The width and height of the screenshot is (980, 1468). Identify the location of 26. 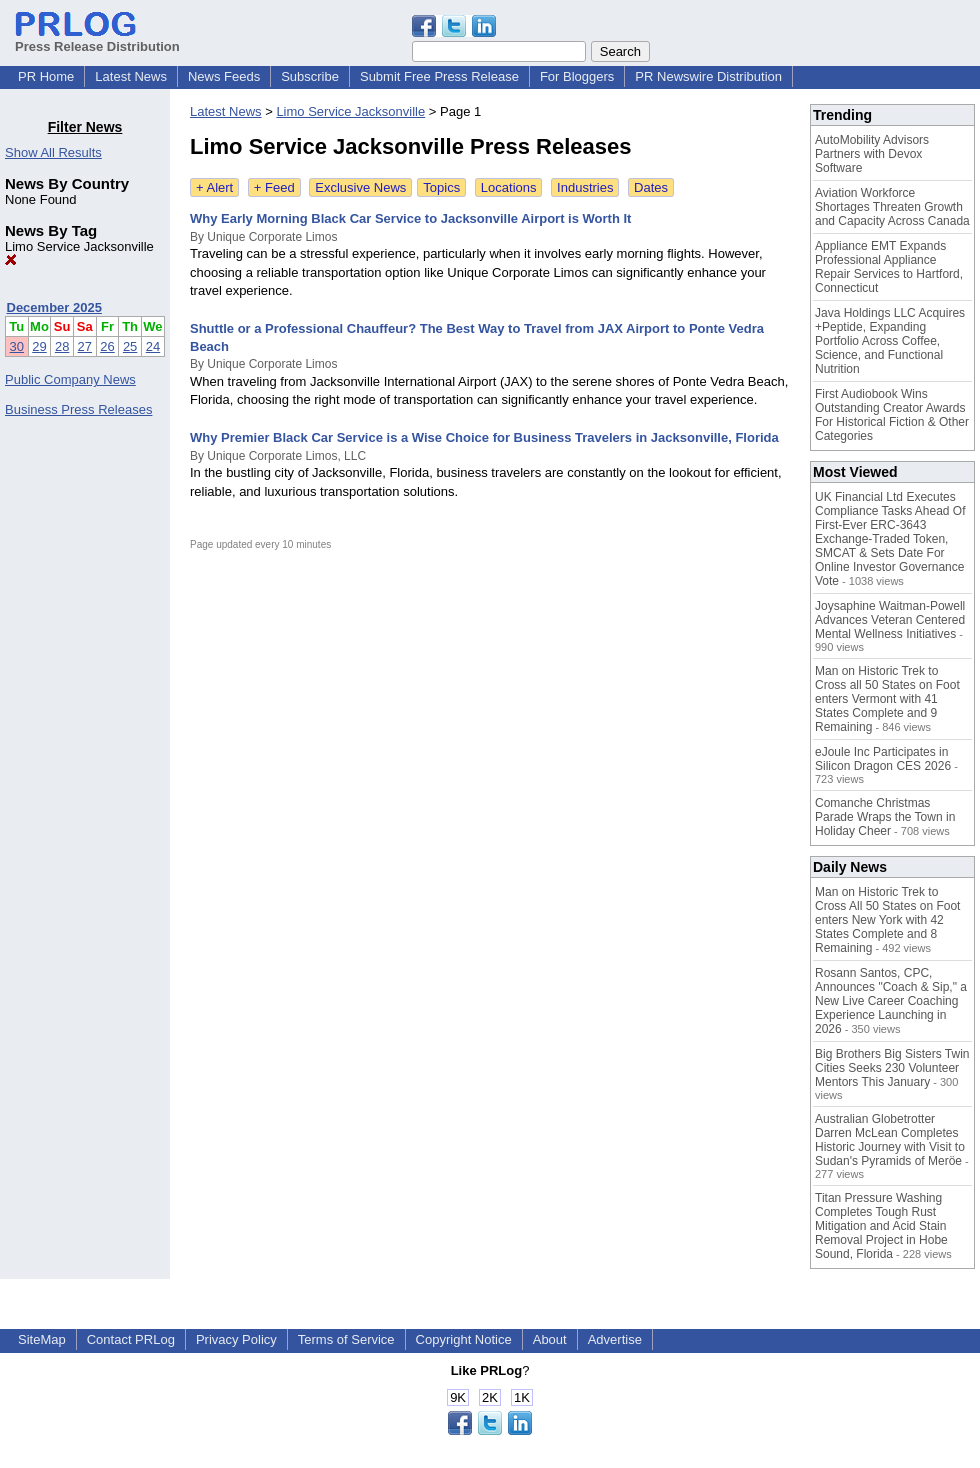
(107, 346).